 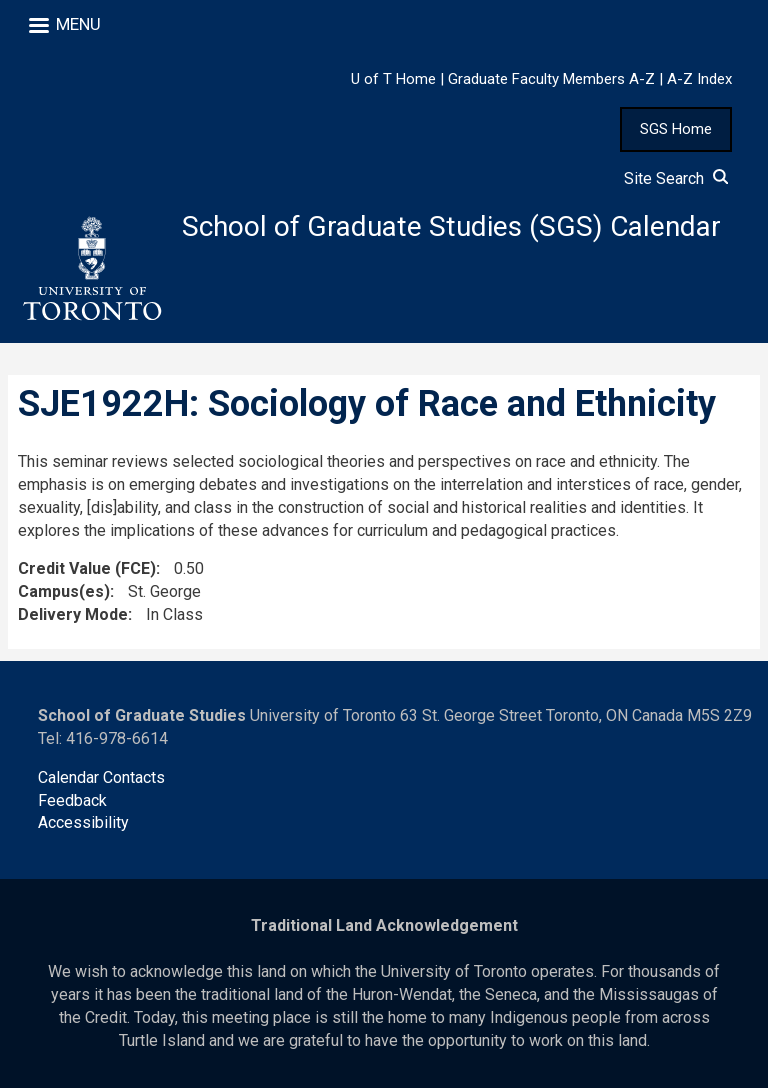 I want to click on School of Graduate Studies (SGS) Calendar, so click(x=451, y=226).